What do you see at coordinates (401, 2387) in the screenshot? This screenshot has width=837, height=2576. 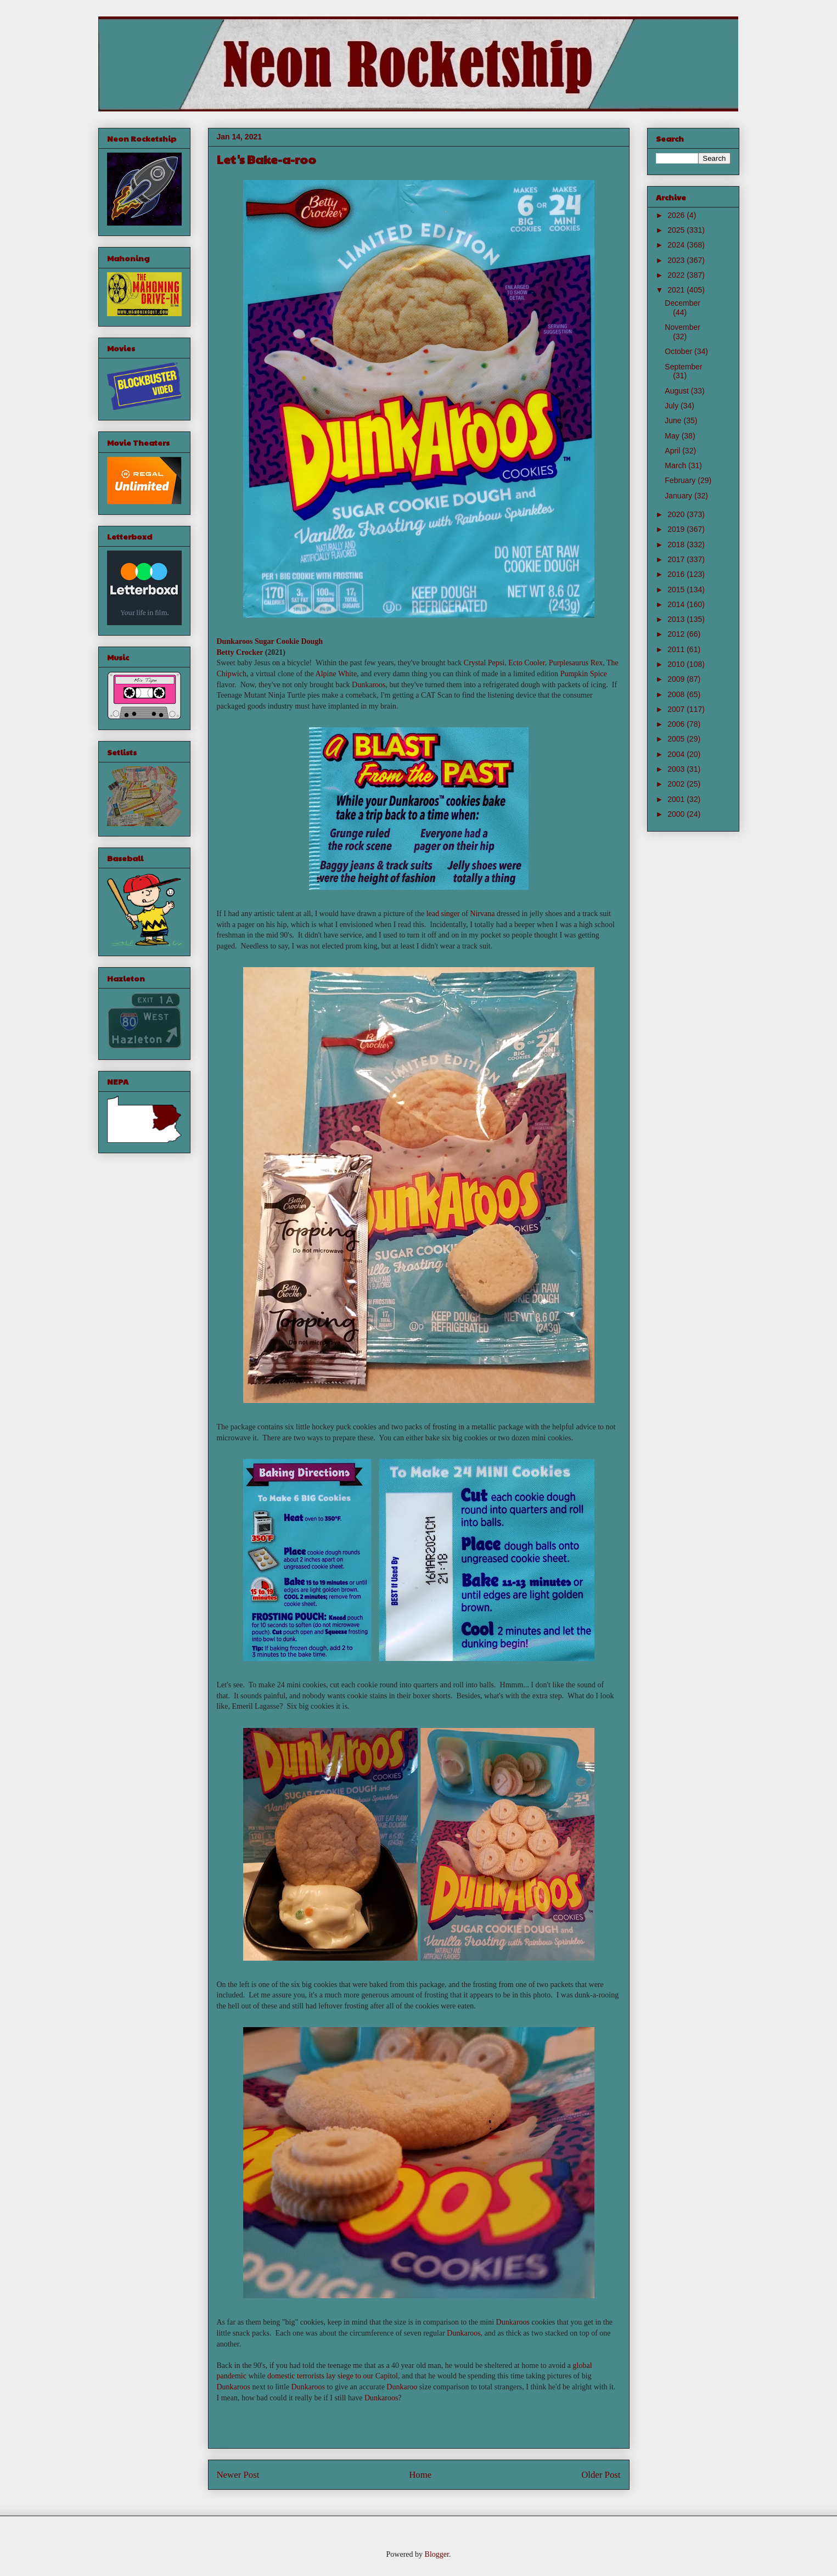 I see `Dunkaroo` at bounding box center [401, 2387].